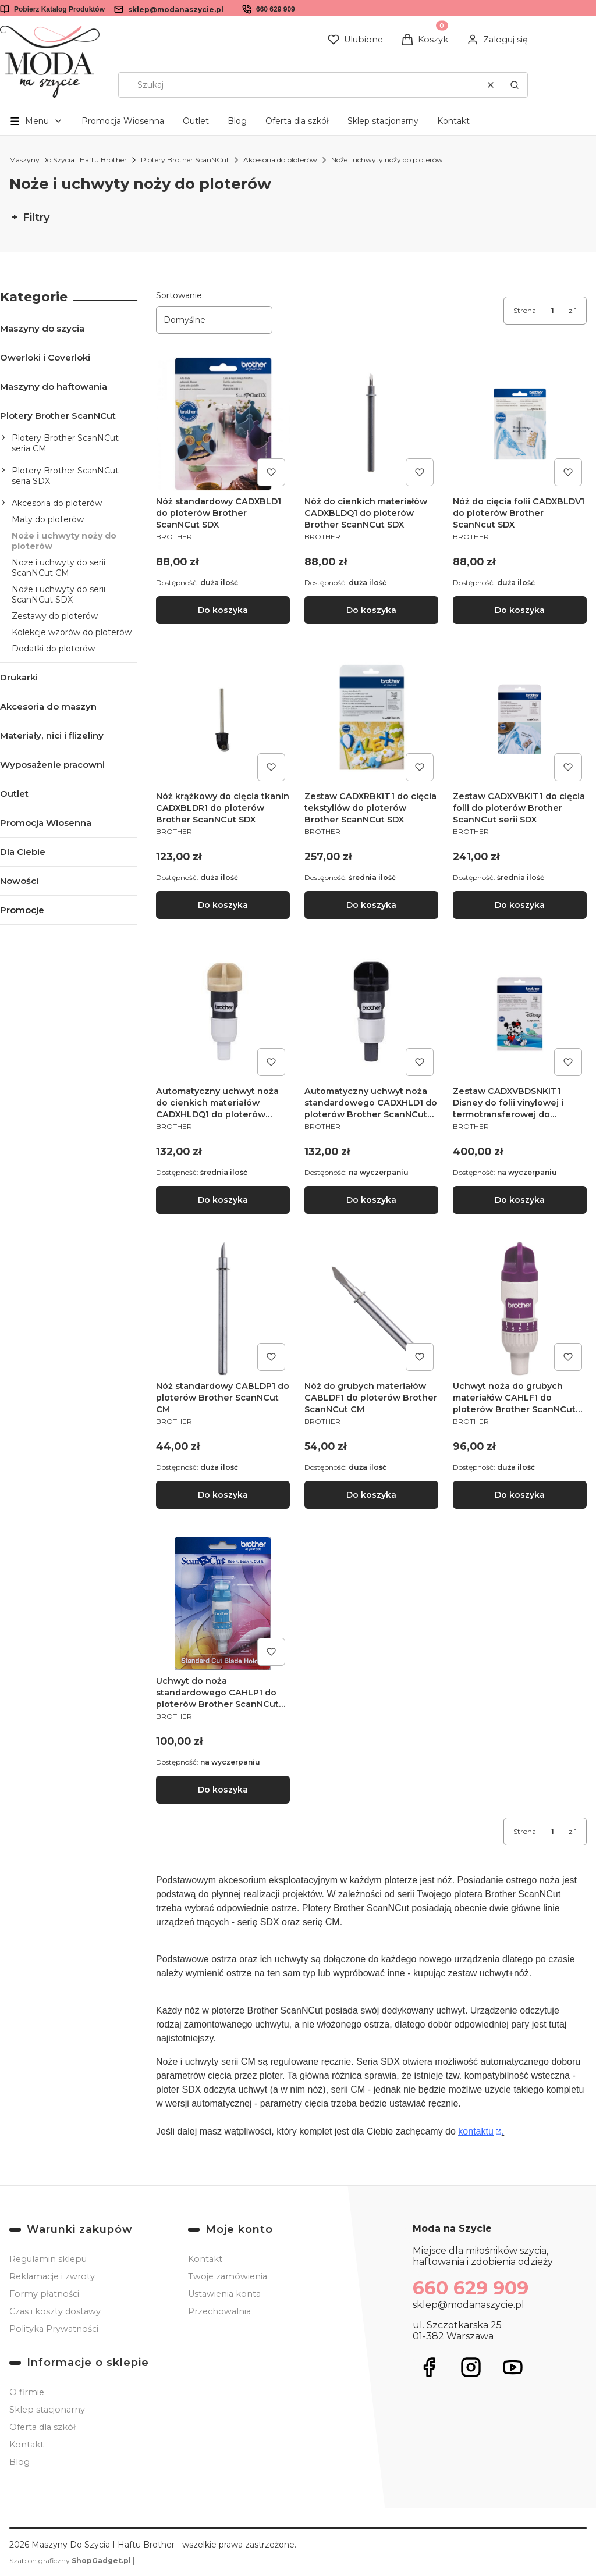 Image resolution: width=596 pixels, height=2576 pixels. Describe the element at coordinates (42, 328) in the screenshot. I see `Maszyny do szycia` at that location.